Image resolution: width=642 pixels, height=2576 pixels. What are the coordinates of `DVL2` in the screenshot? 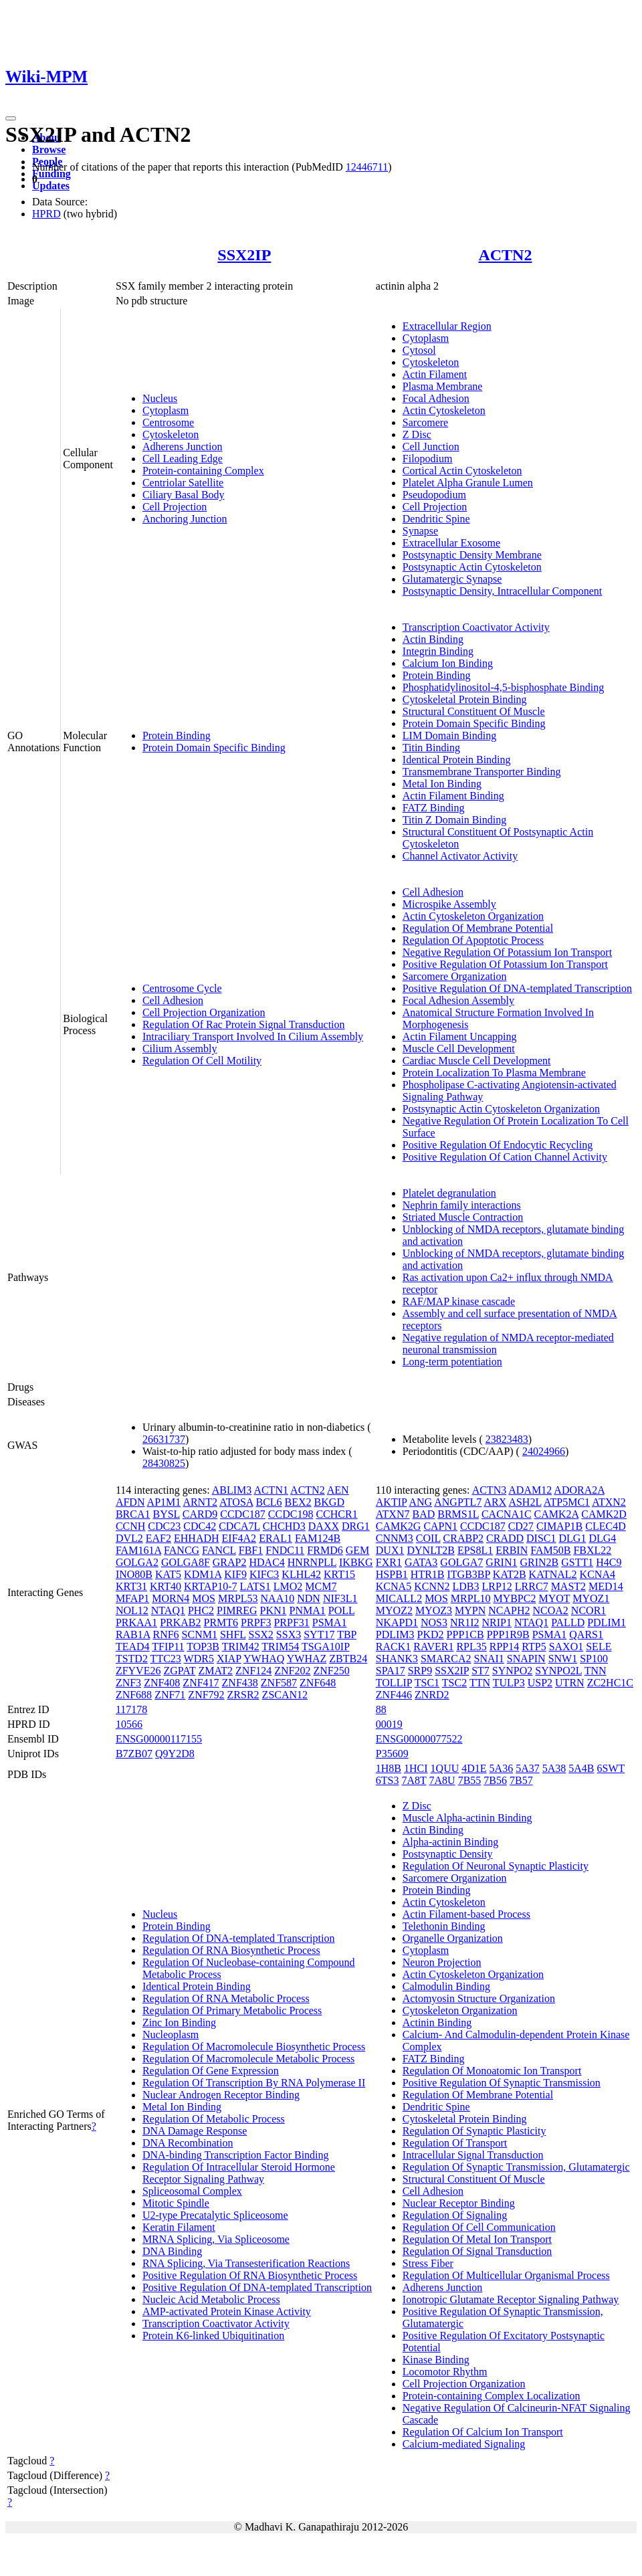 It's located at (129, 1538).